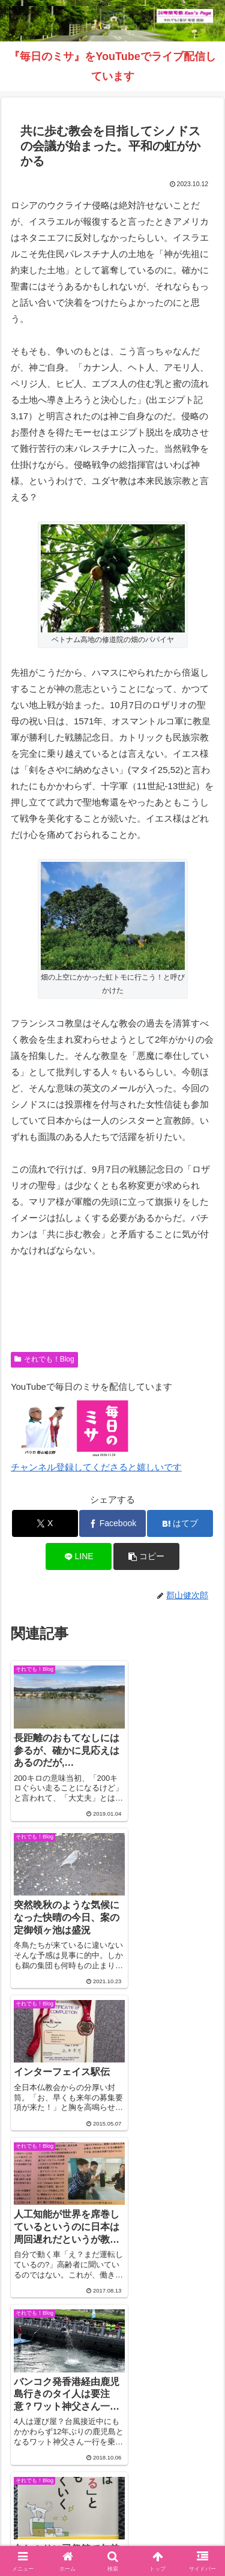  I want to click on [LINEでシェア], so click(79, 1556).